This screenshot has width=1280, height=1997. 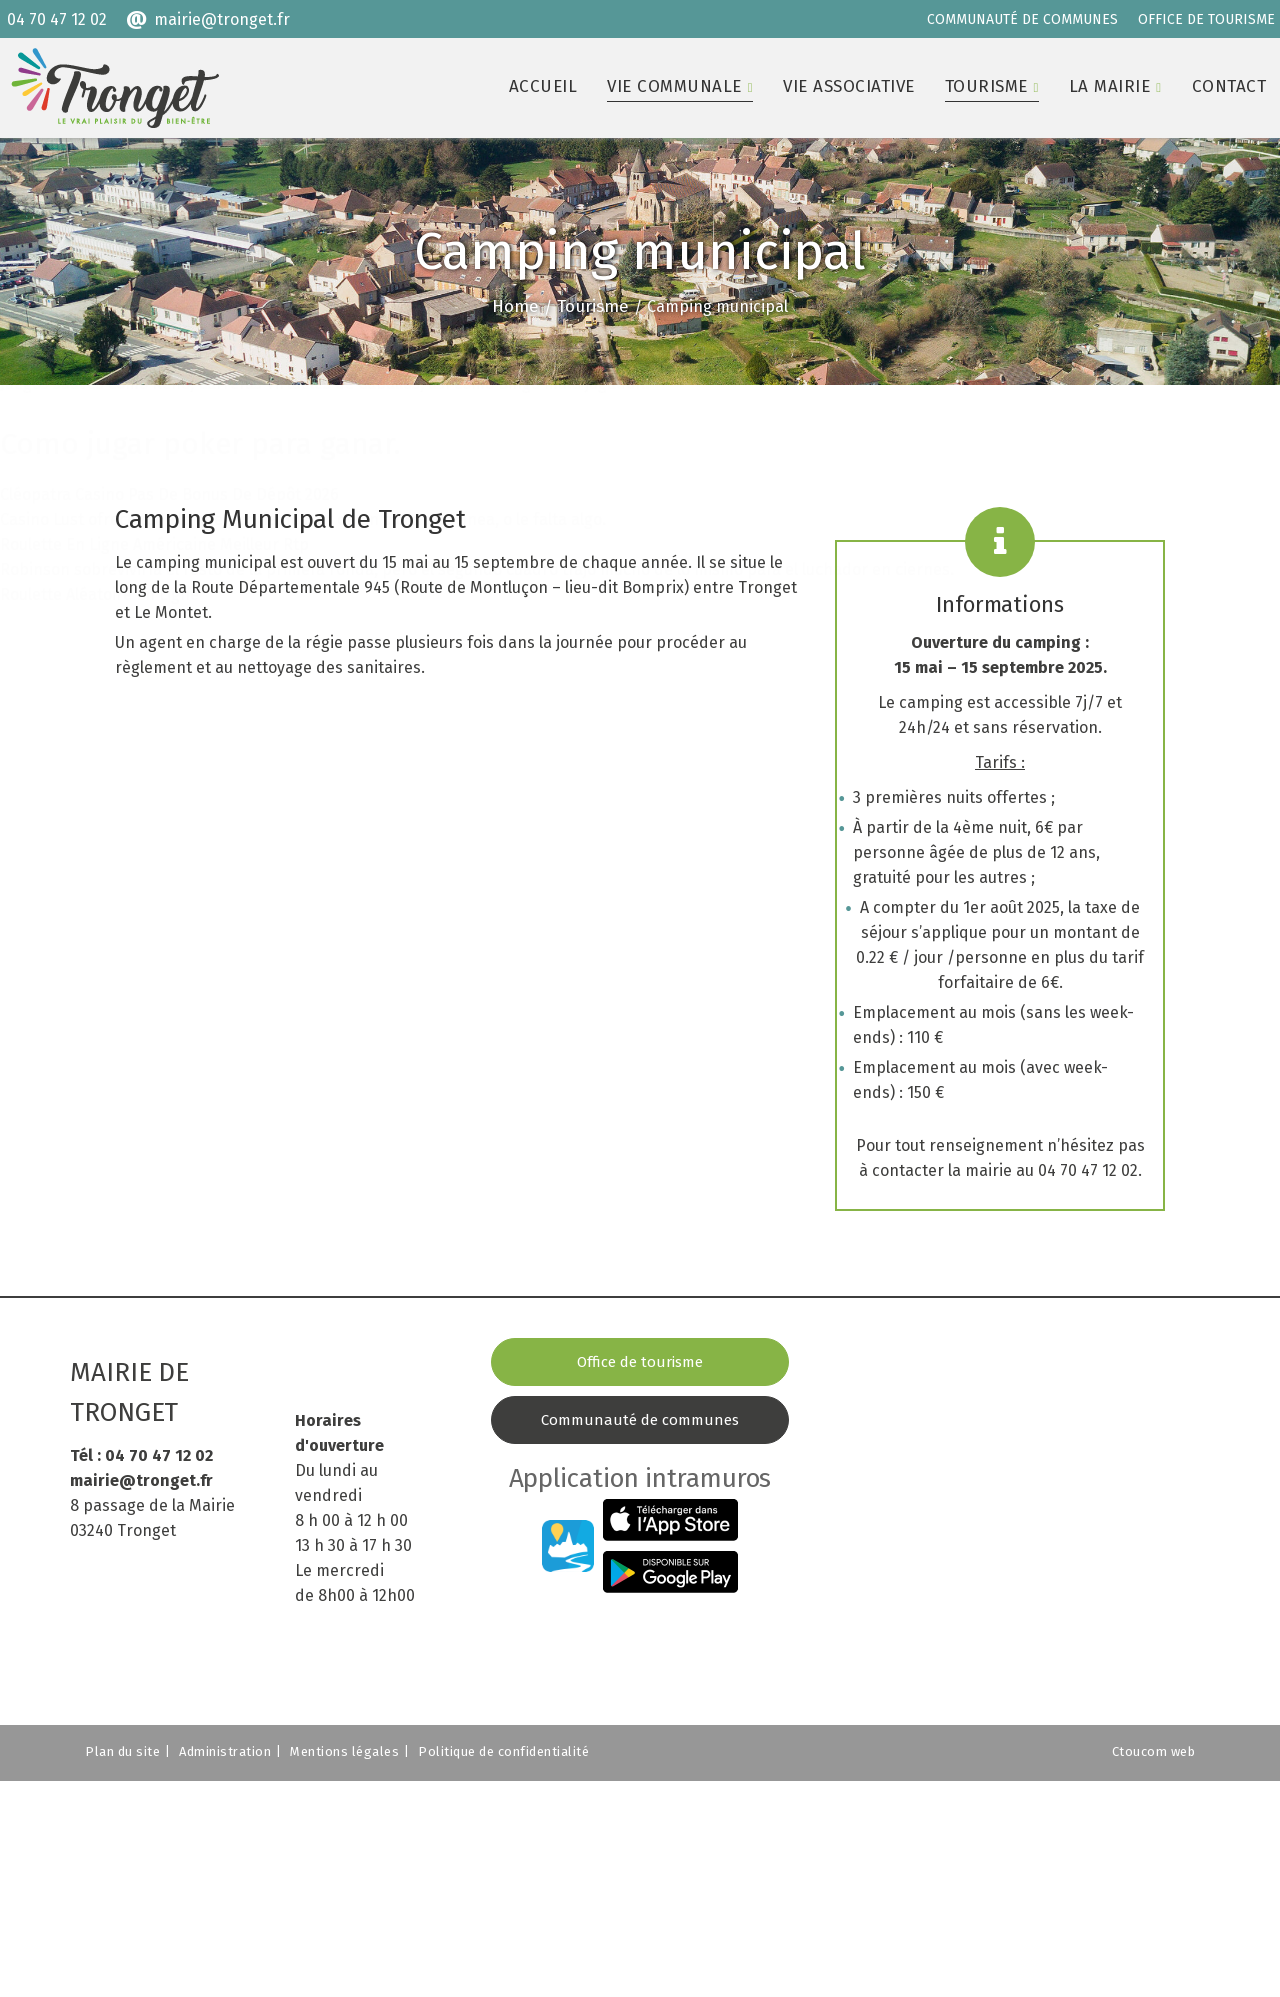 What do you see at coordinates (640, 1362) in the screenshot?
I see `Office de tourisme` at bounding box center [640, 1362].